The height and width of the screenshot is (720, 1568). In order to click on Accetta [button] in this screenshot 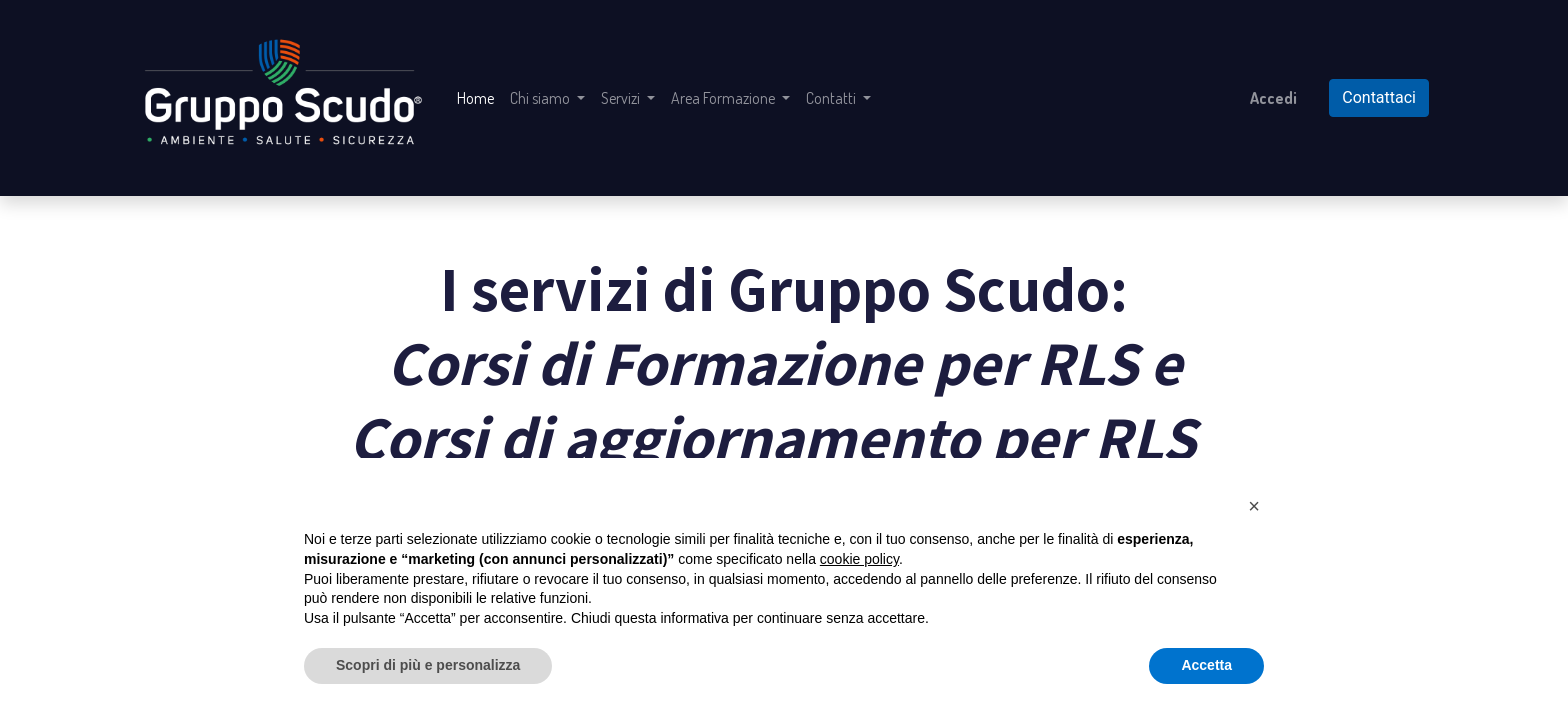, I will do `click(1206, 665)`.